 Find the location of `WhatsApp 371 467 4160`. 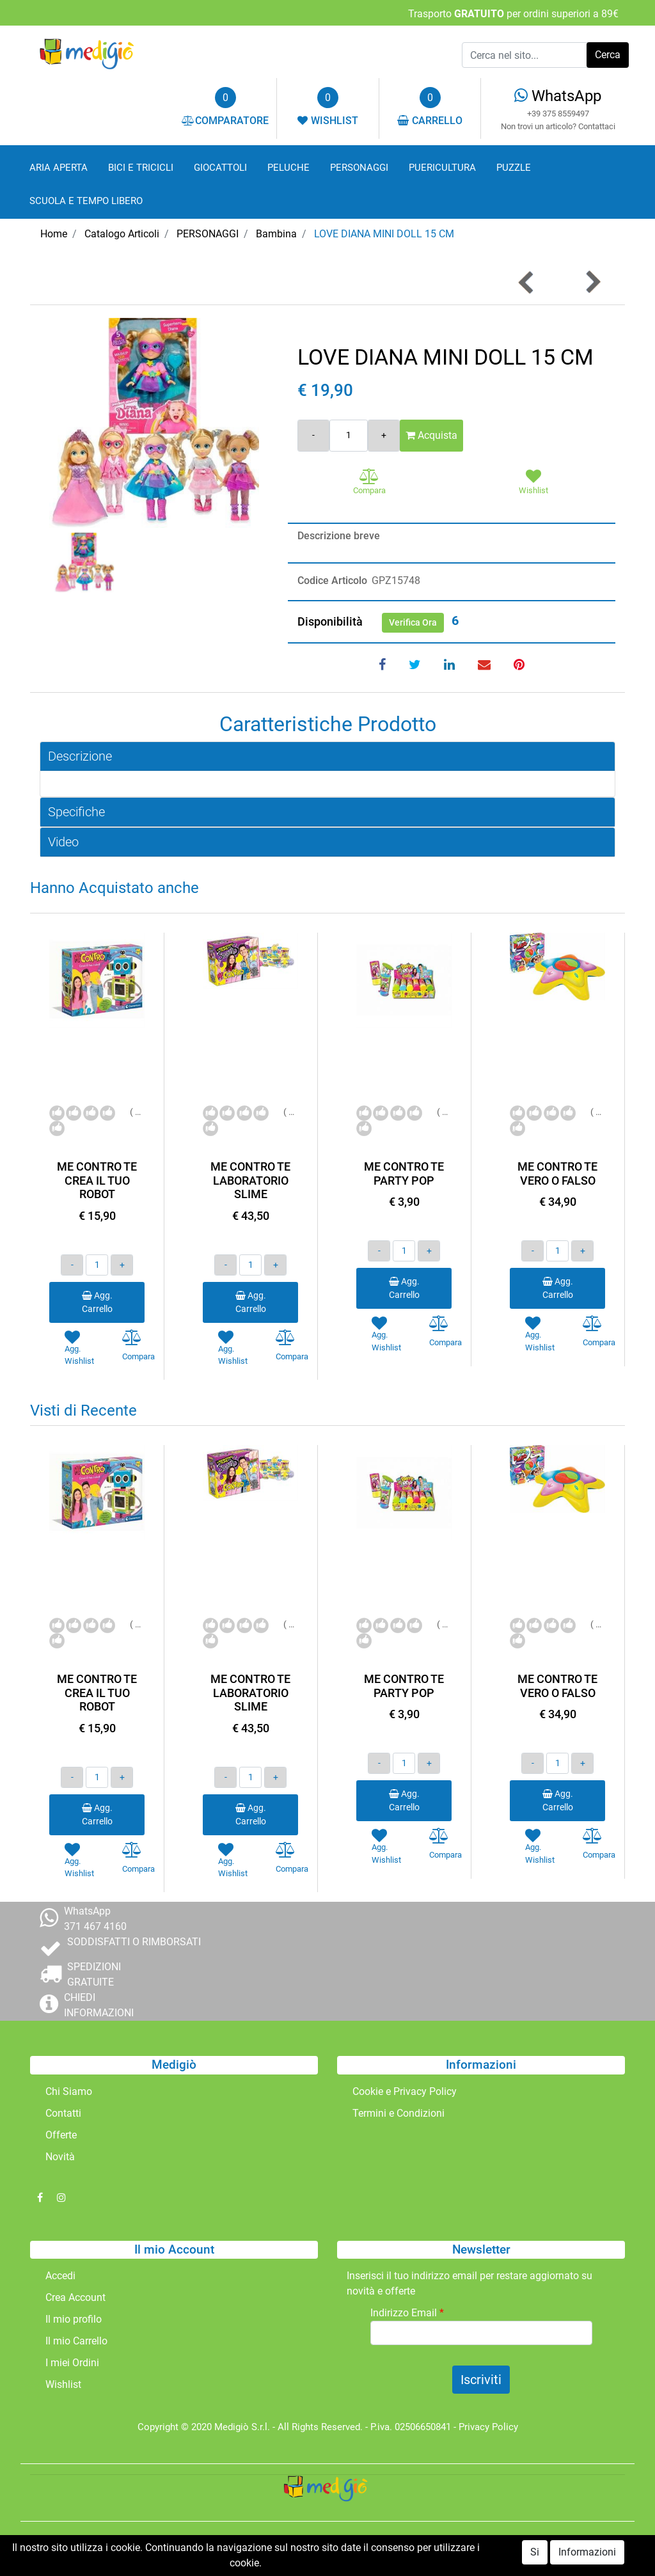

WhatsApp 371 467 4160 is located at coordinates (95, 1918).